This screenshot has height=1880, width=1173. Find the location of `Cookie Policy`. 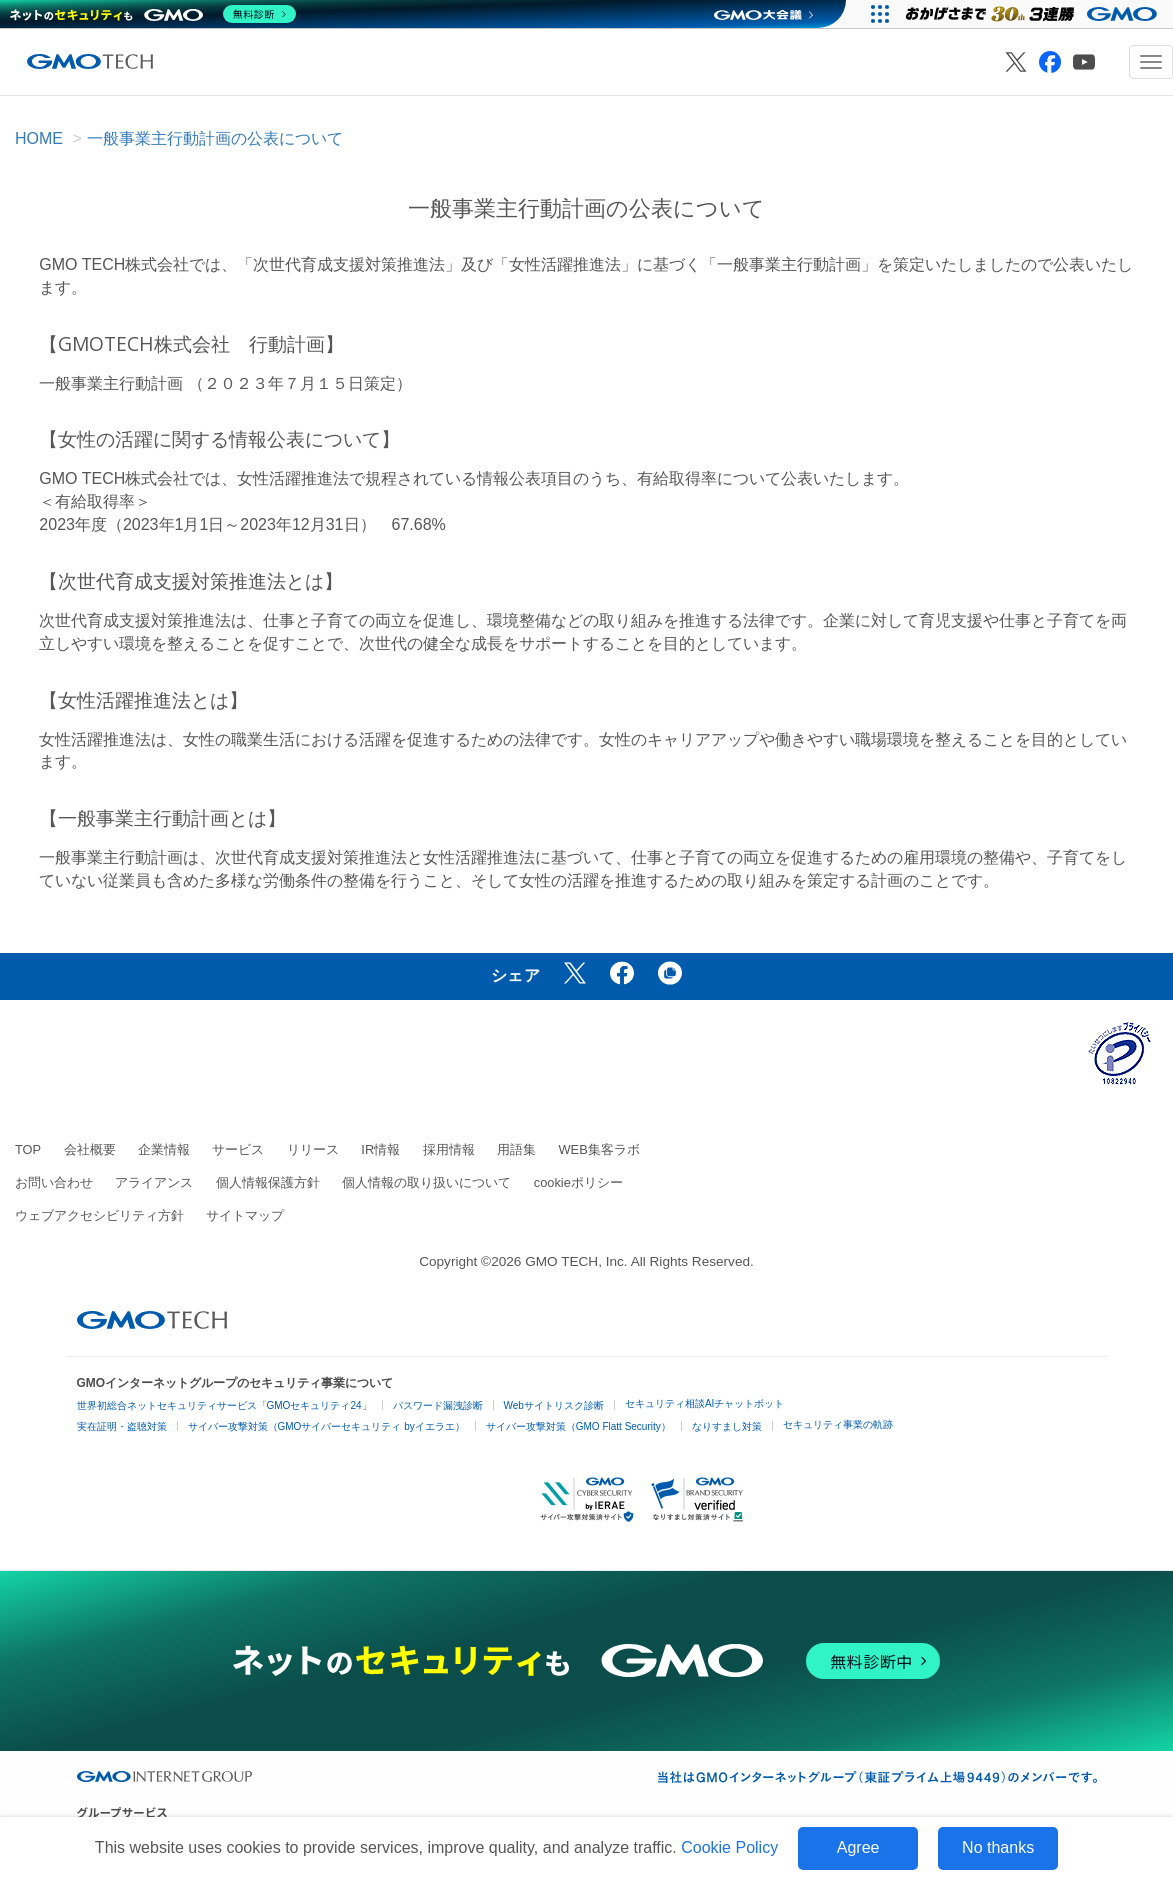

Cookie Policy is located at coordinates (729, 1847).